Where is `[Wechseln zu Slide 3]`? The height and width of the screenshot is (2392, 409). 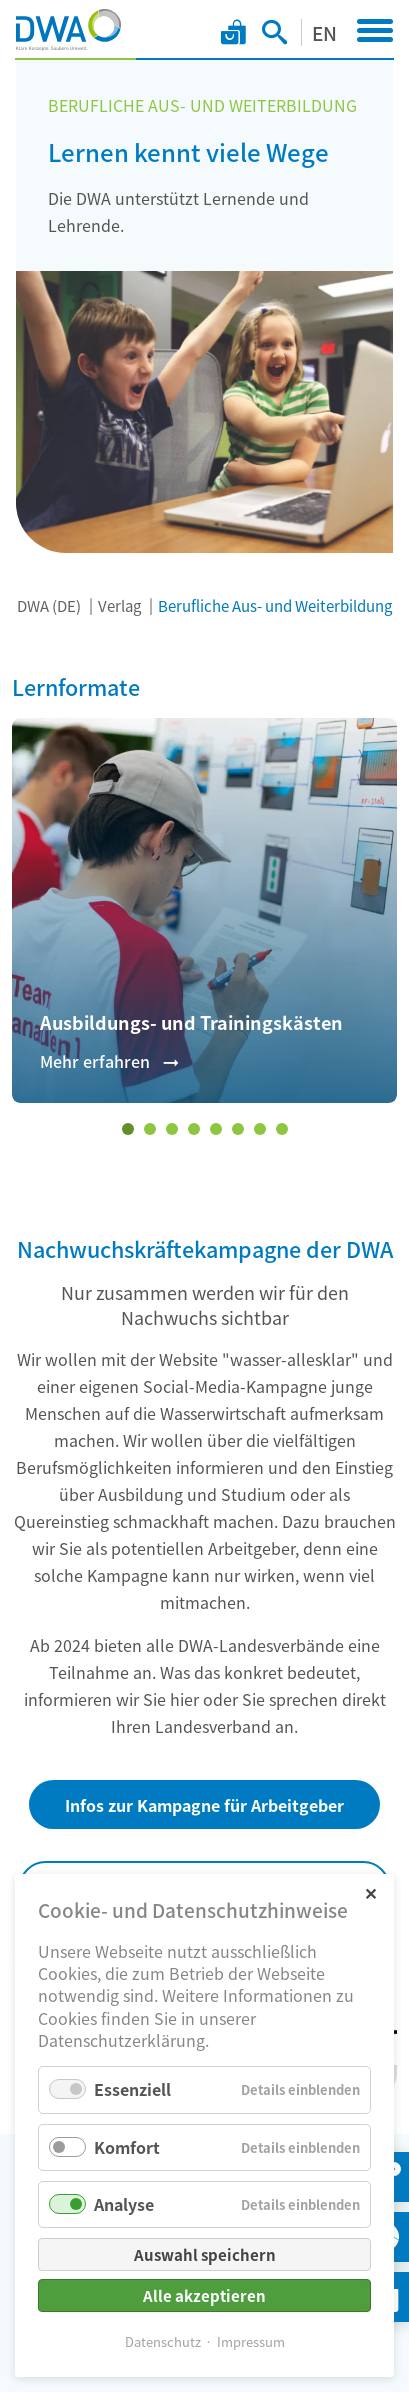
[Wechseln zu Slide 3] is located at coordinates (172, 1129).